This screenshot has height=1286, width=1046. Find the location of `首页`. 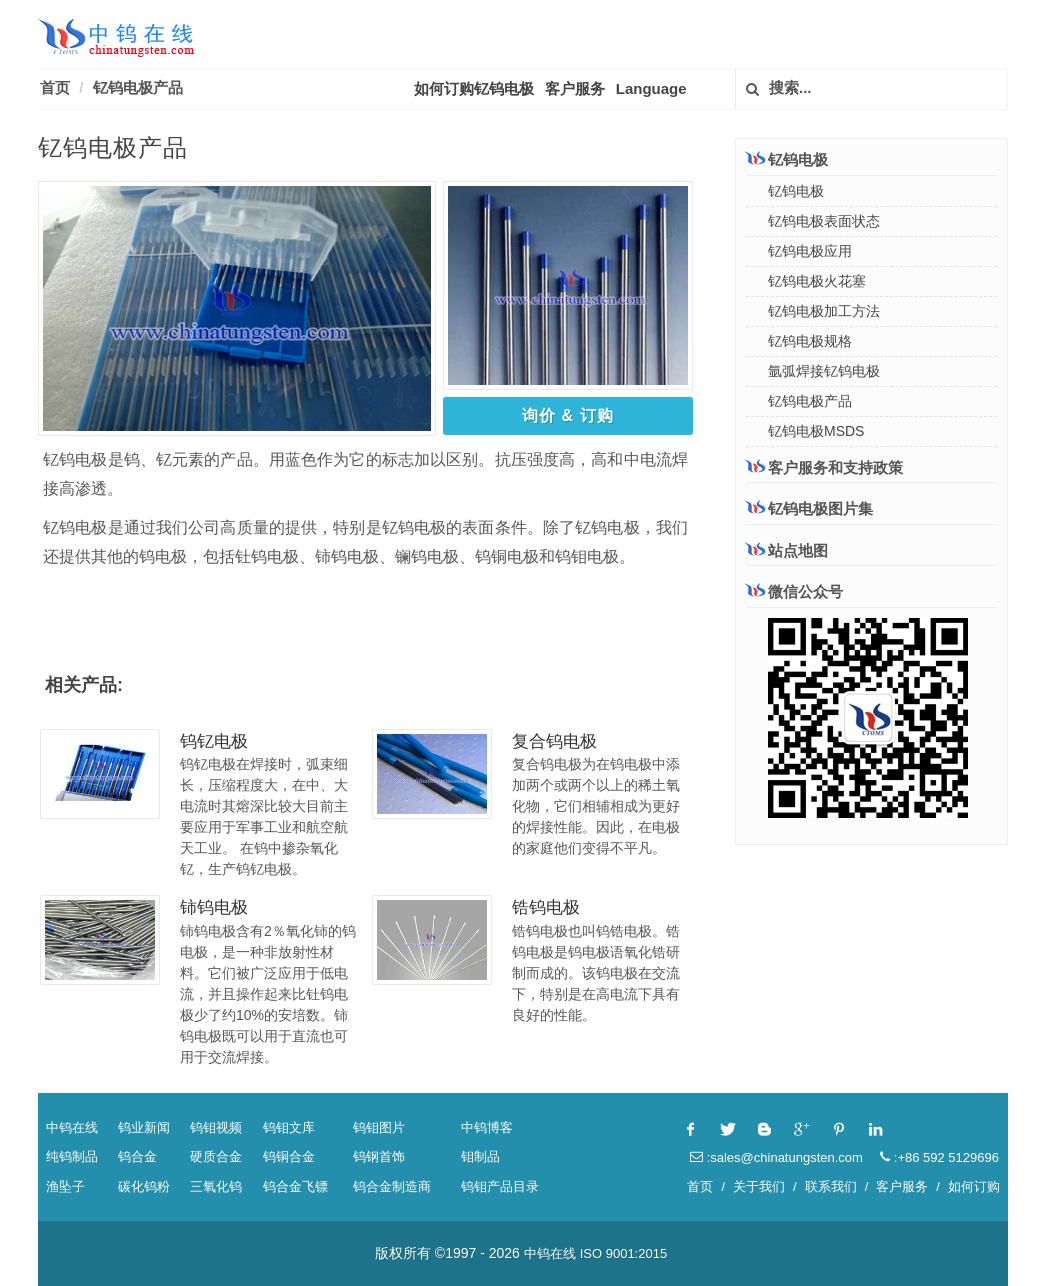

首页 is located at coordinates (55, 87).